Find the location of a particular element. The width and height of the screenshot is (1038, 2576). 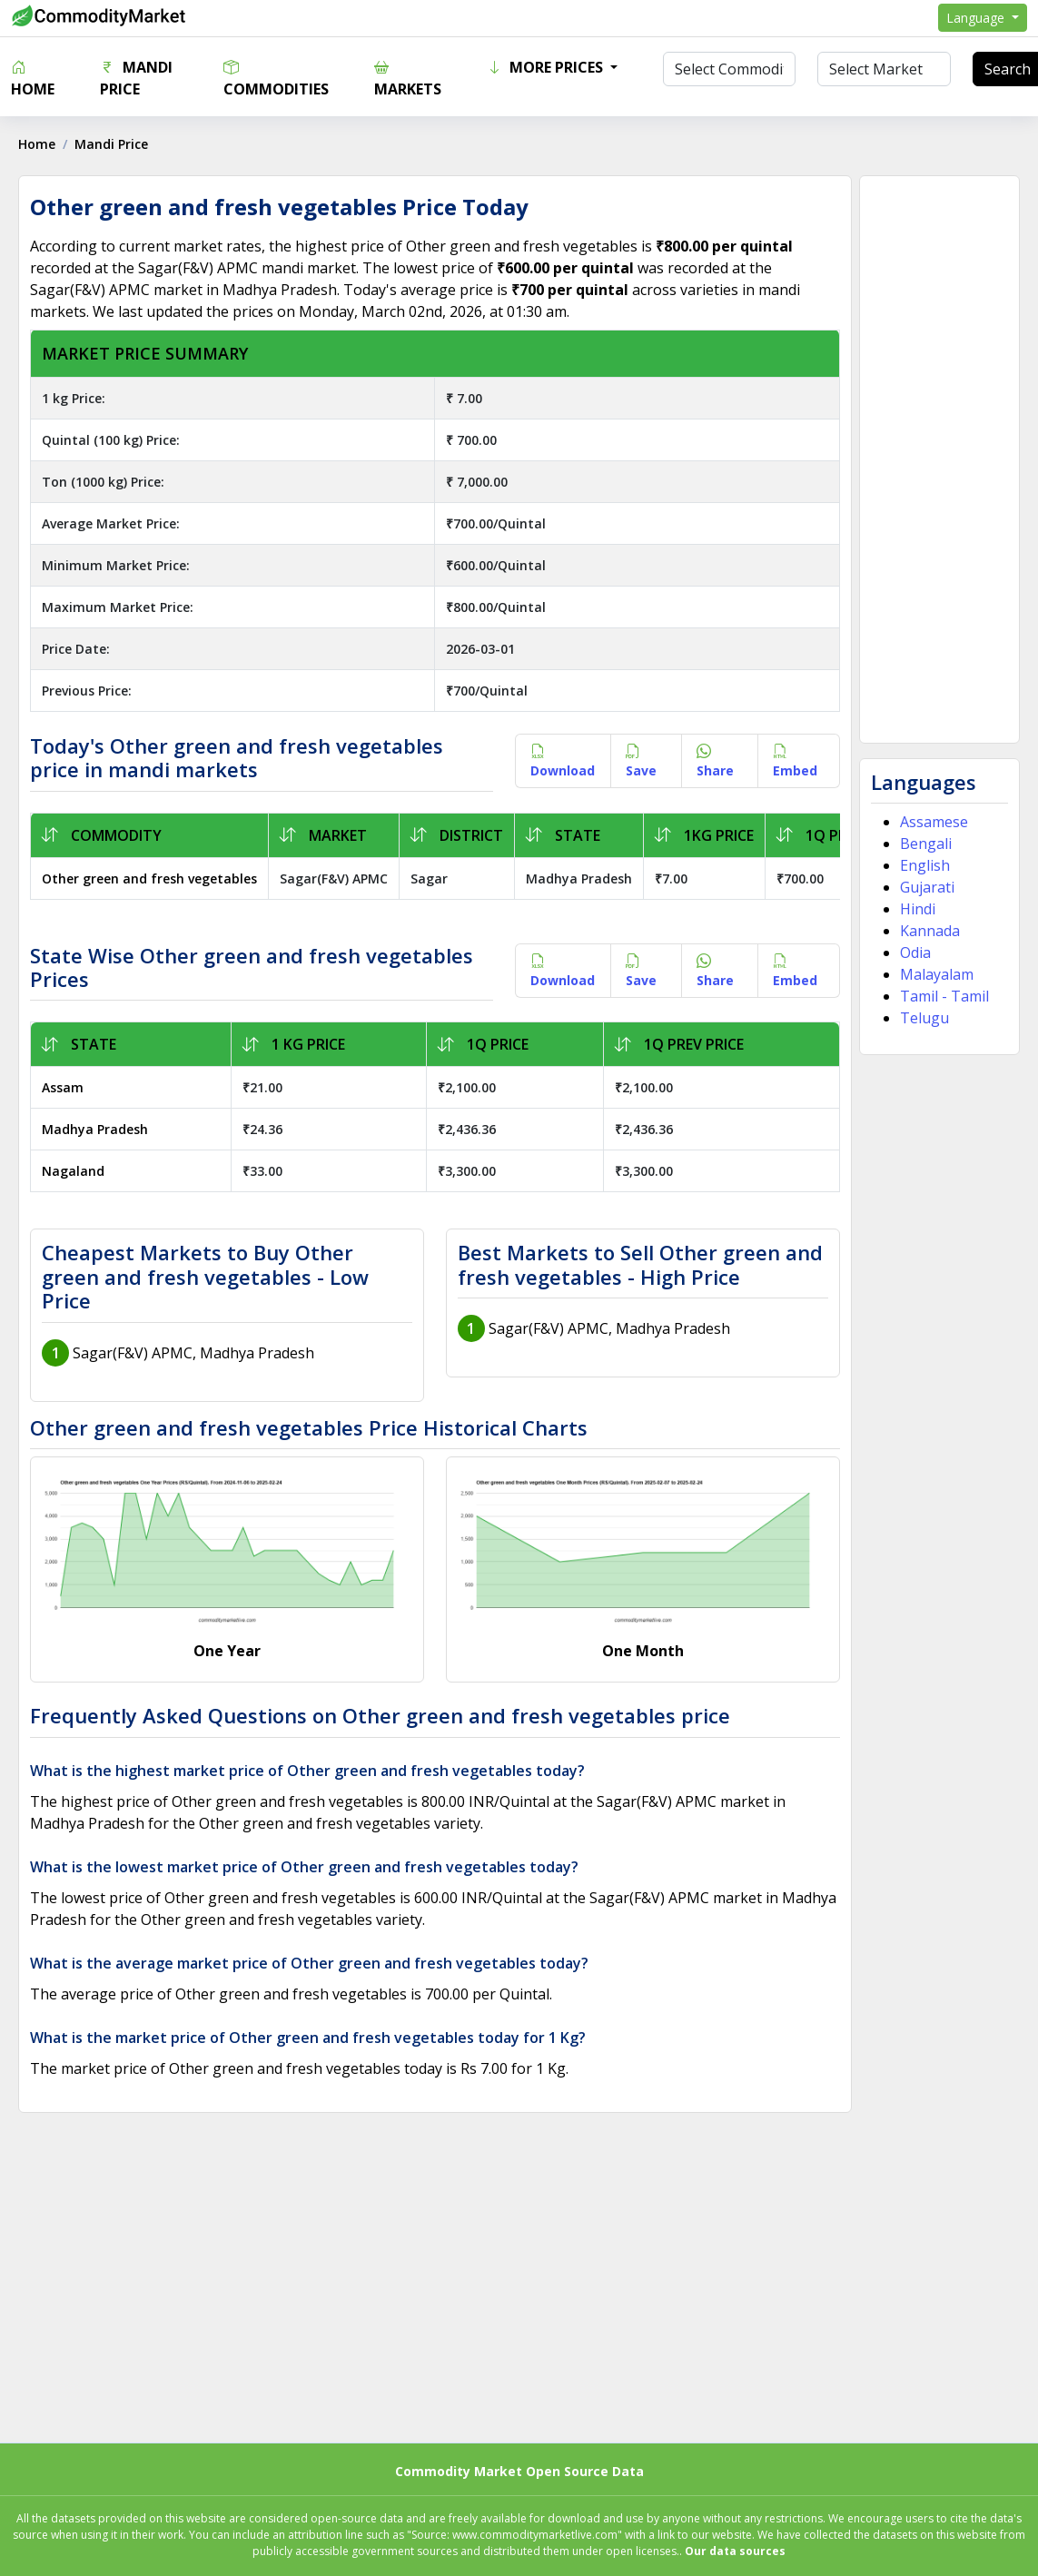

Mandi Price is located at coordinates (136, 78).